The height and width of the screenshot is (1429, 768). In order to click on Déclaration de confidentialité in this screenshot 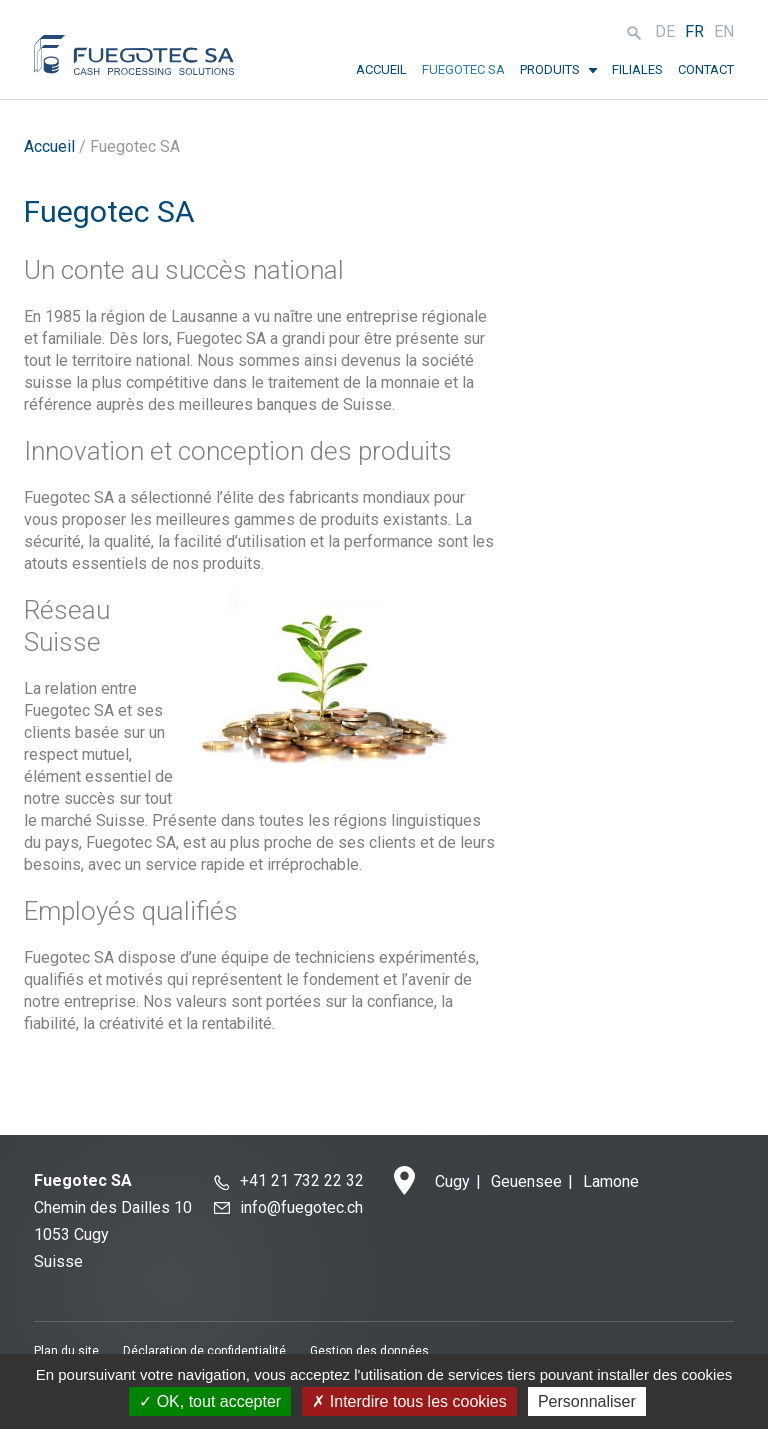, I will do `click(204, 1351)`.